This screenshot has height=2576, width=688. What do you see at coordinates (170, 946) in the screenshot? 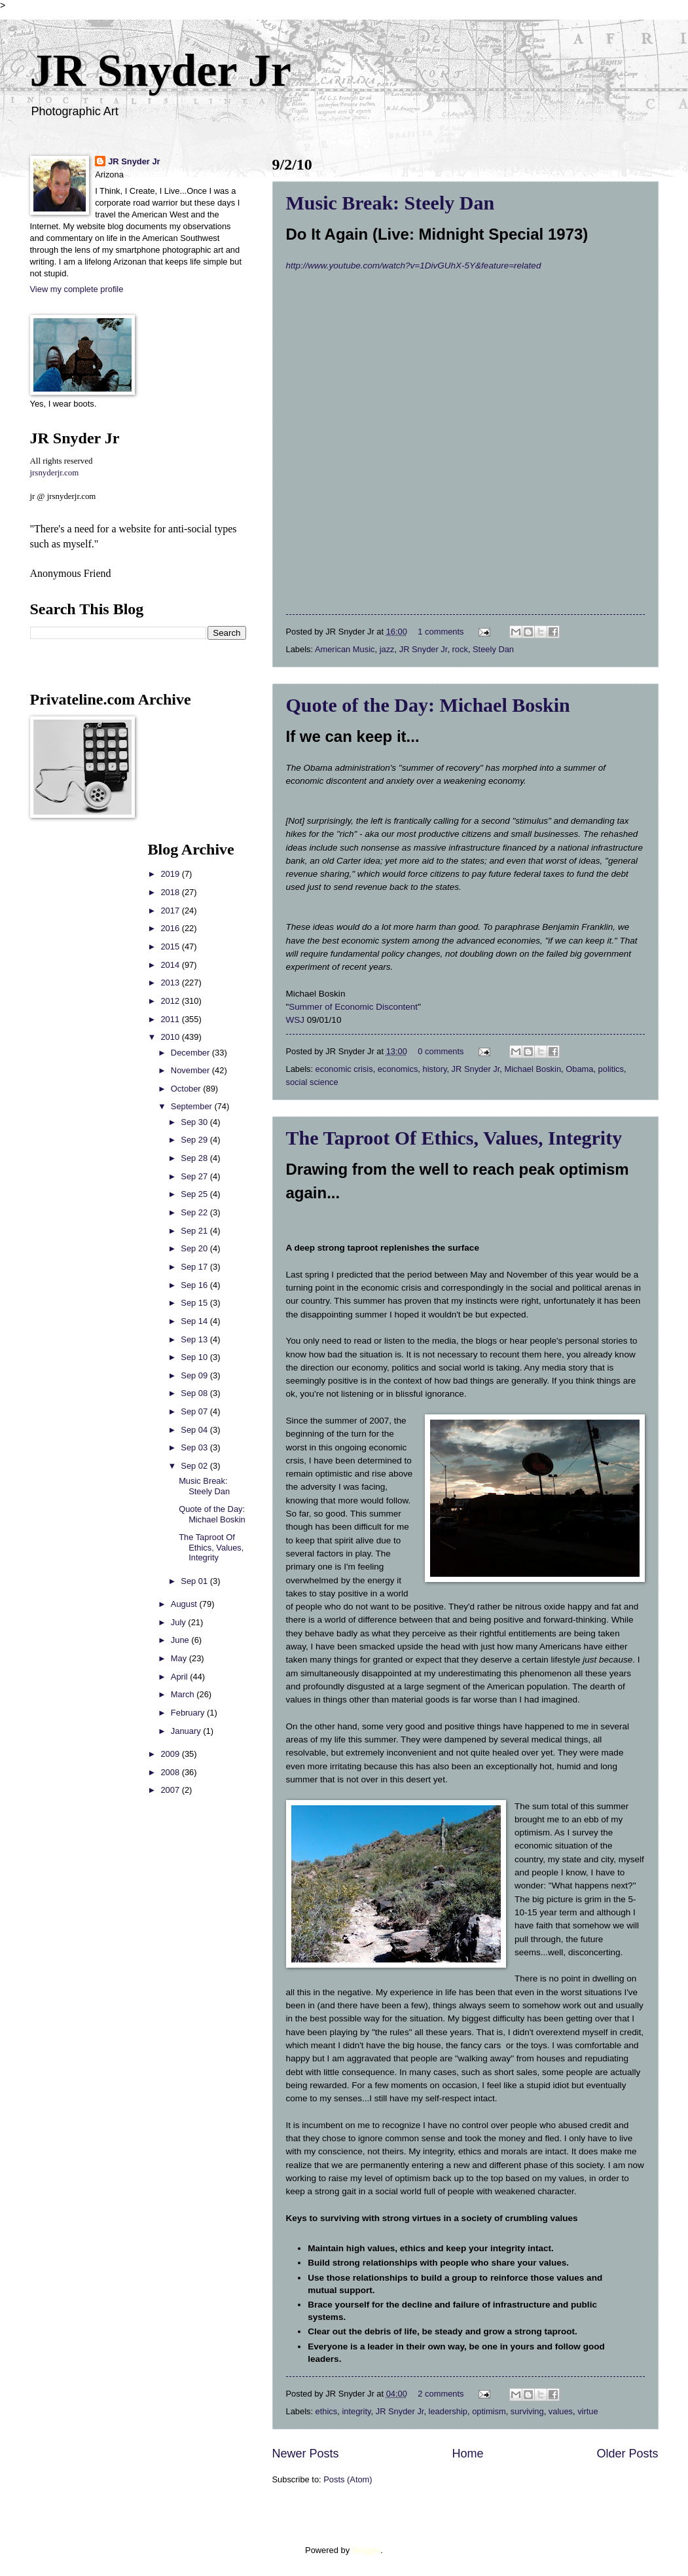
I see `2015` at bounding box center [170, 946].